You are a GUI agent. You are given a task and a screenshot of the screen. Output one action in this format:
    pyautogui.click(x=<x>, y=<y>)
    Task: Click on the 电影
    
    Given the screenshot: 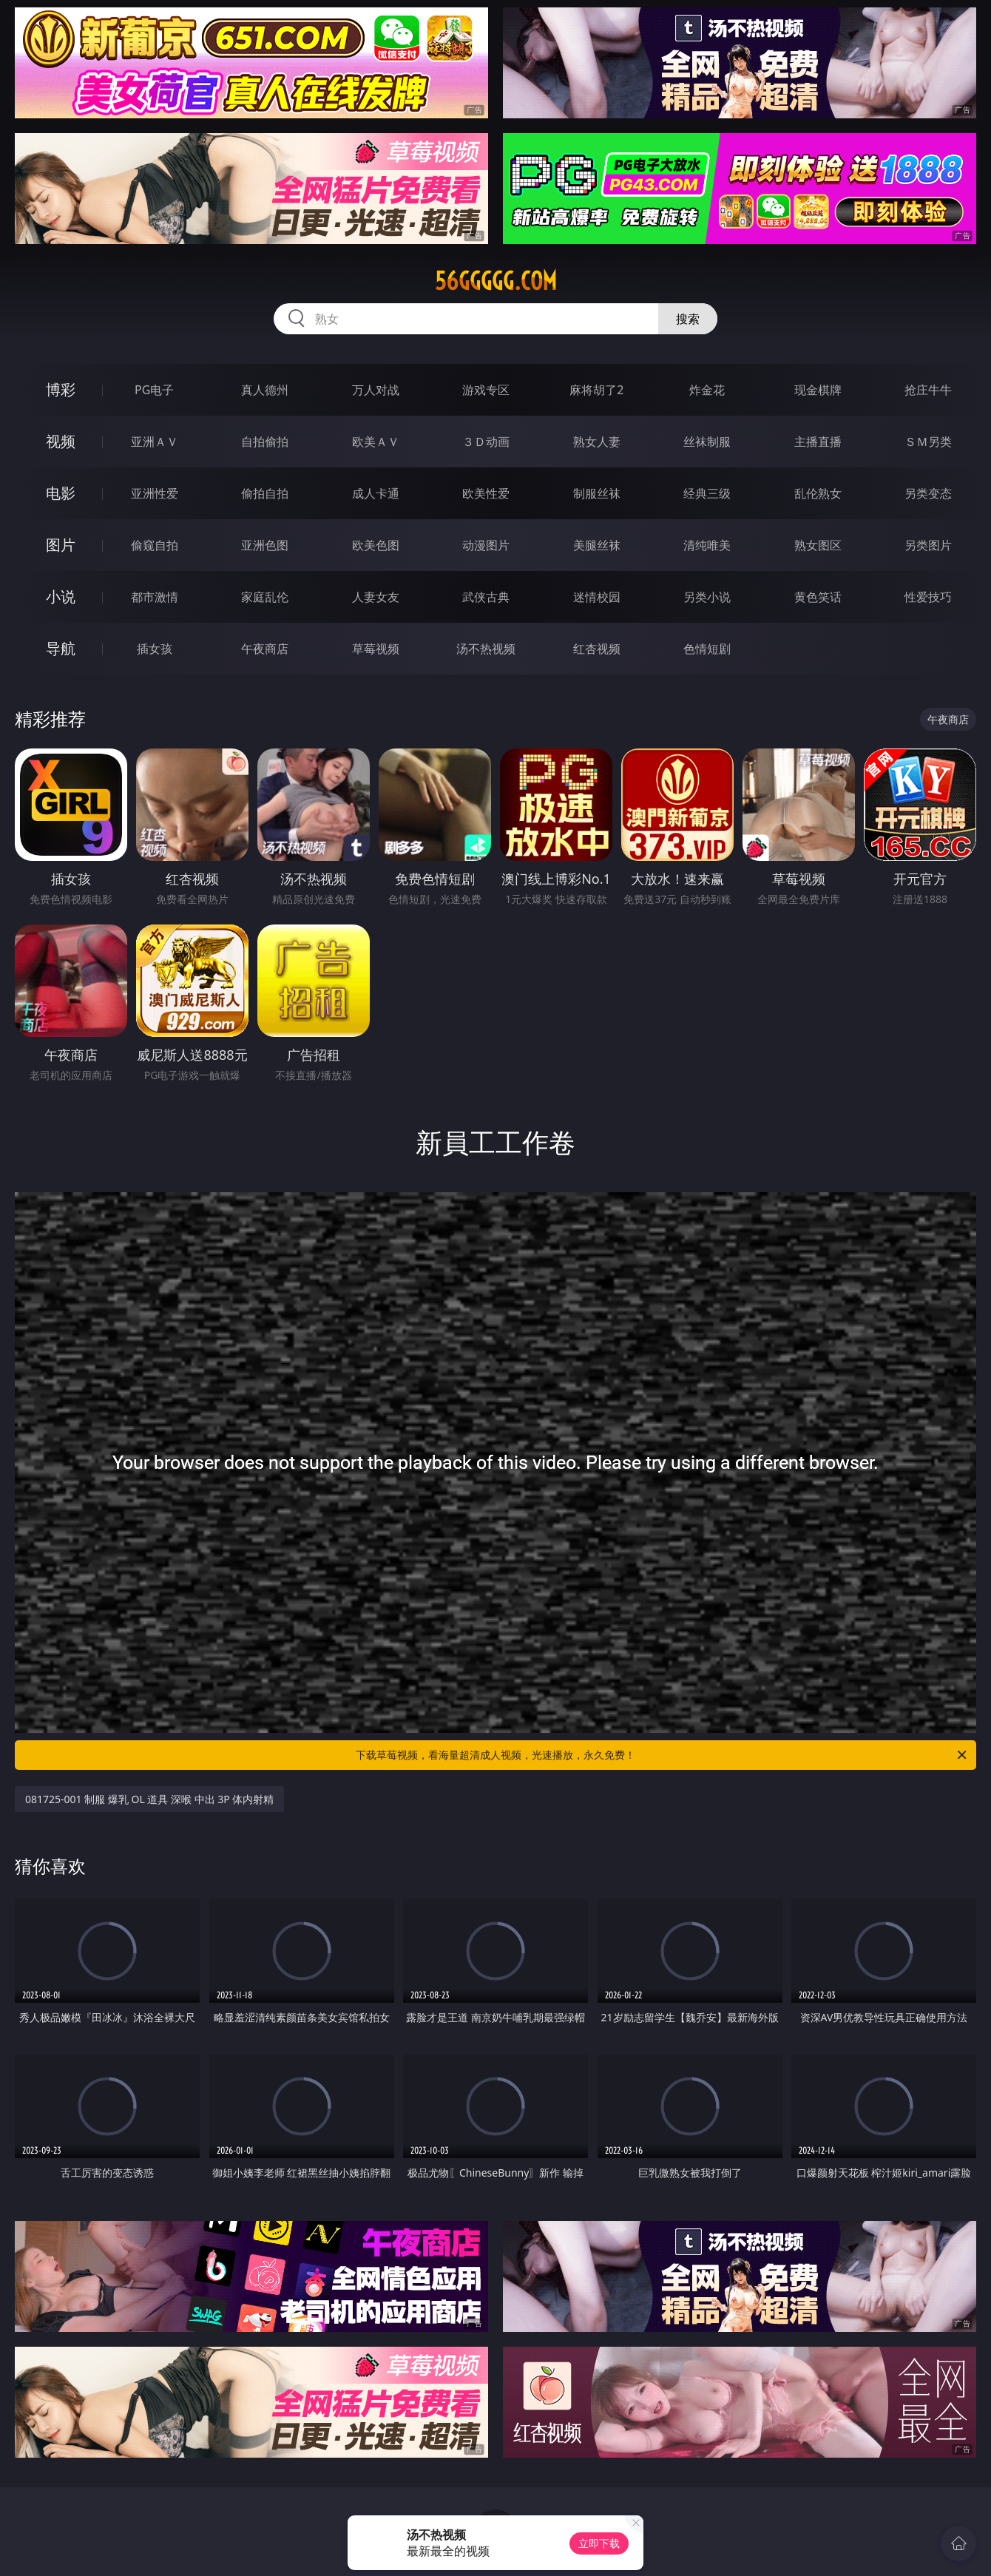 What is the action you would take?
    pyautogui.click(x=60, y=493)
    